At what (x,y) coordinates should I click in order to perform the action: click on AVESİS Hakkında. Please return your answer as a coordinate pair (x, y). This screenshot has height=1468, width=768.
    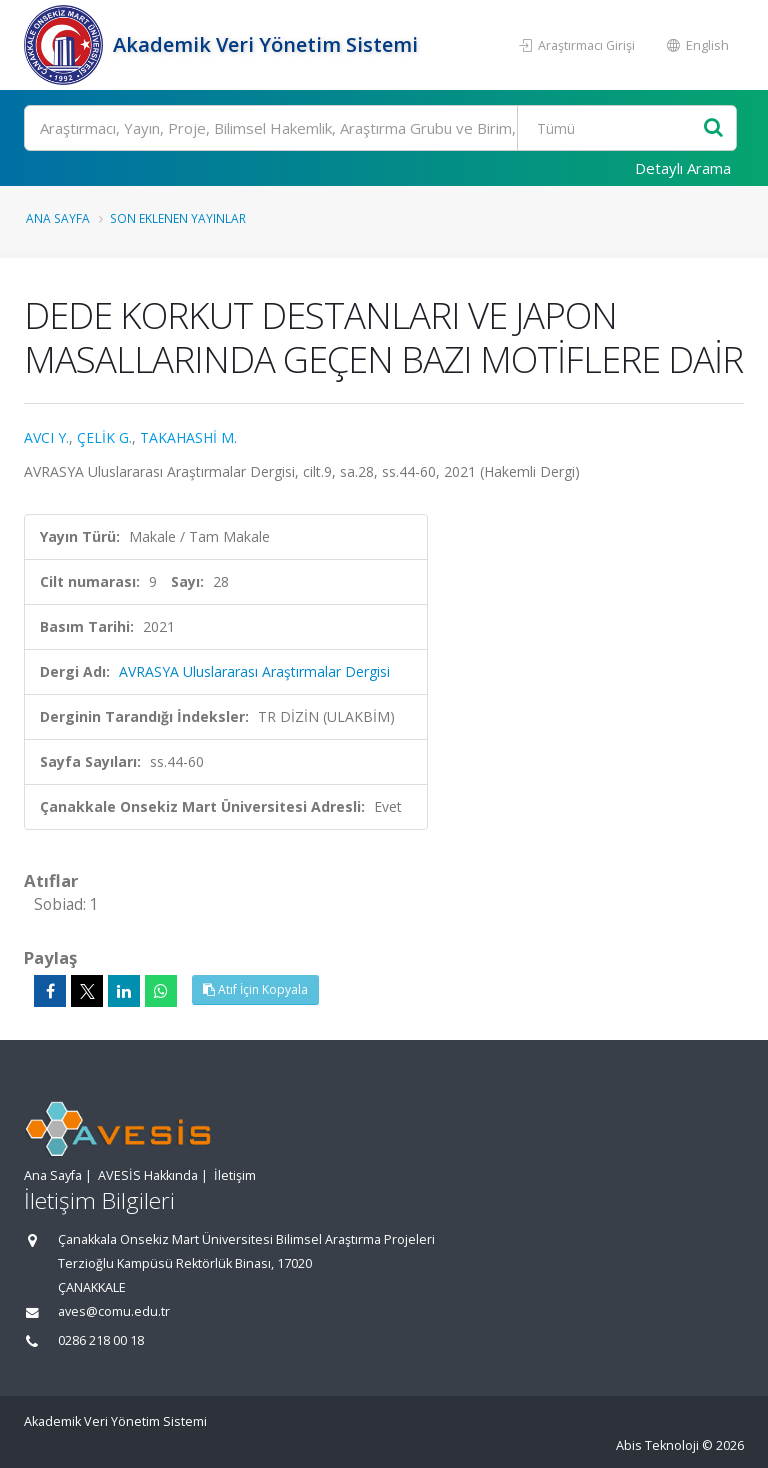
    Looking at the image, I should click on (148, 1175).